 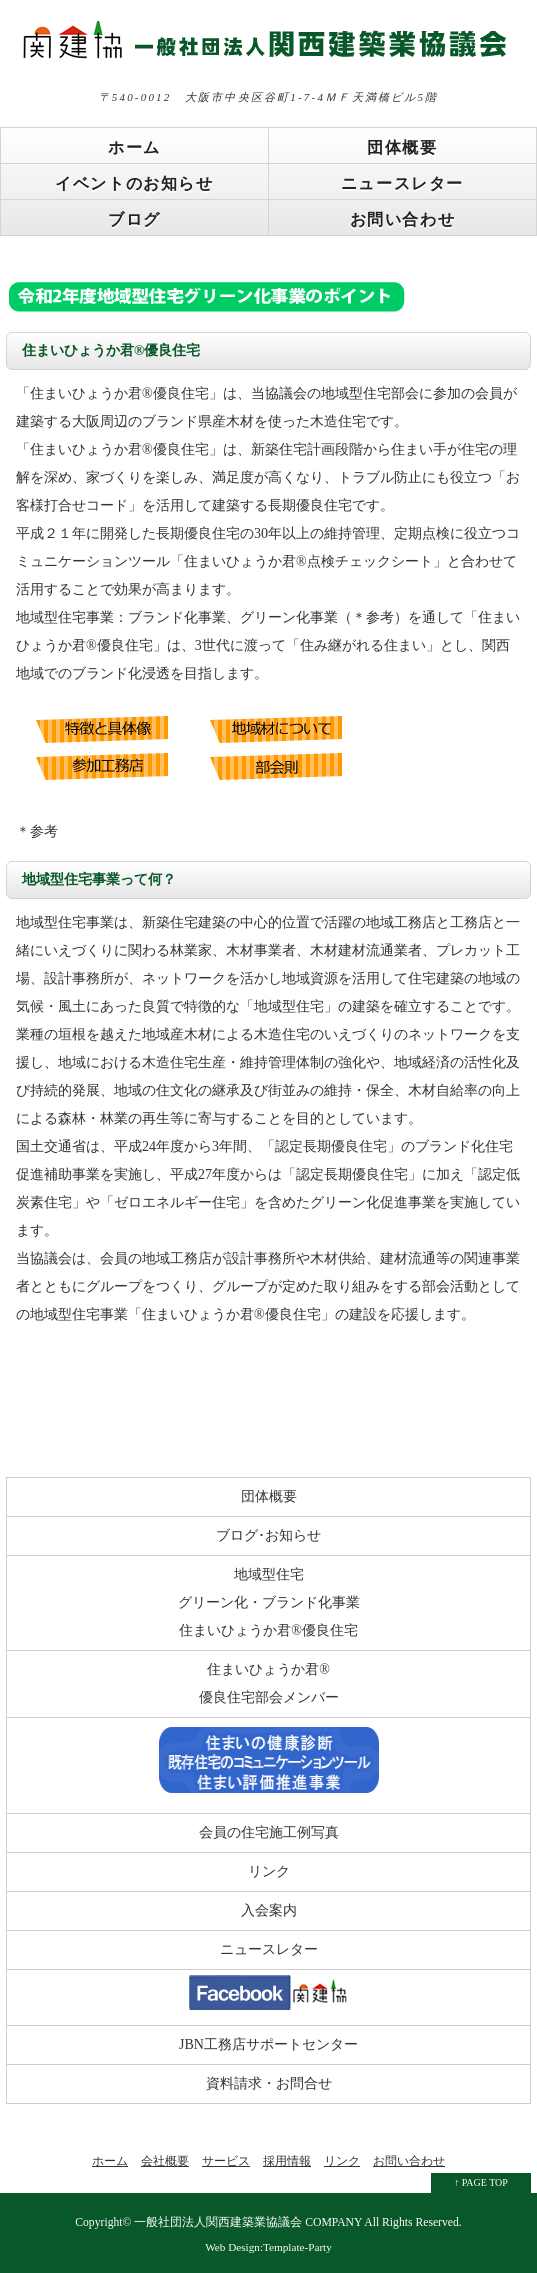 What do you see at coordinates (226, 2161) in the screenshot?
I see `サービス` at bounding box center [226, 2161].